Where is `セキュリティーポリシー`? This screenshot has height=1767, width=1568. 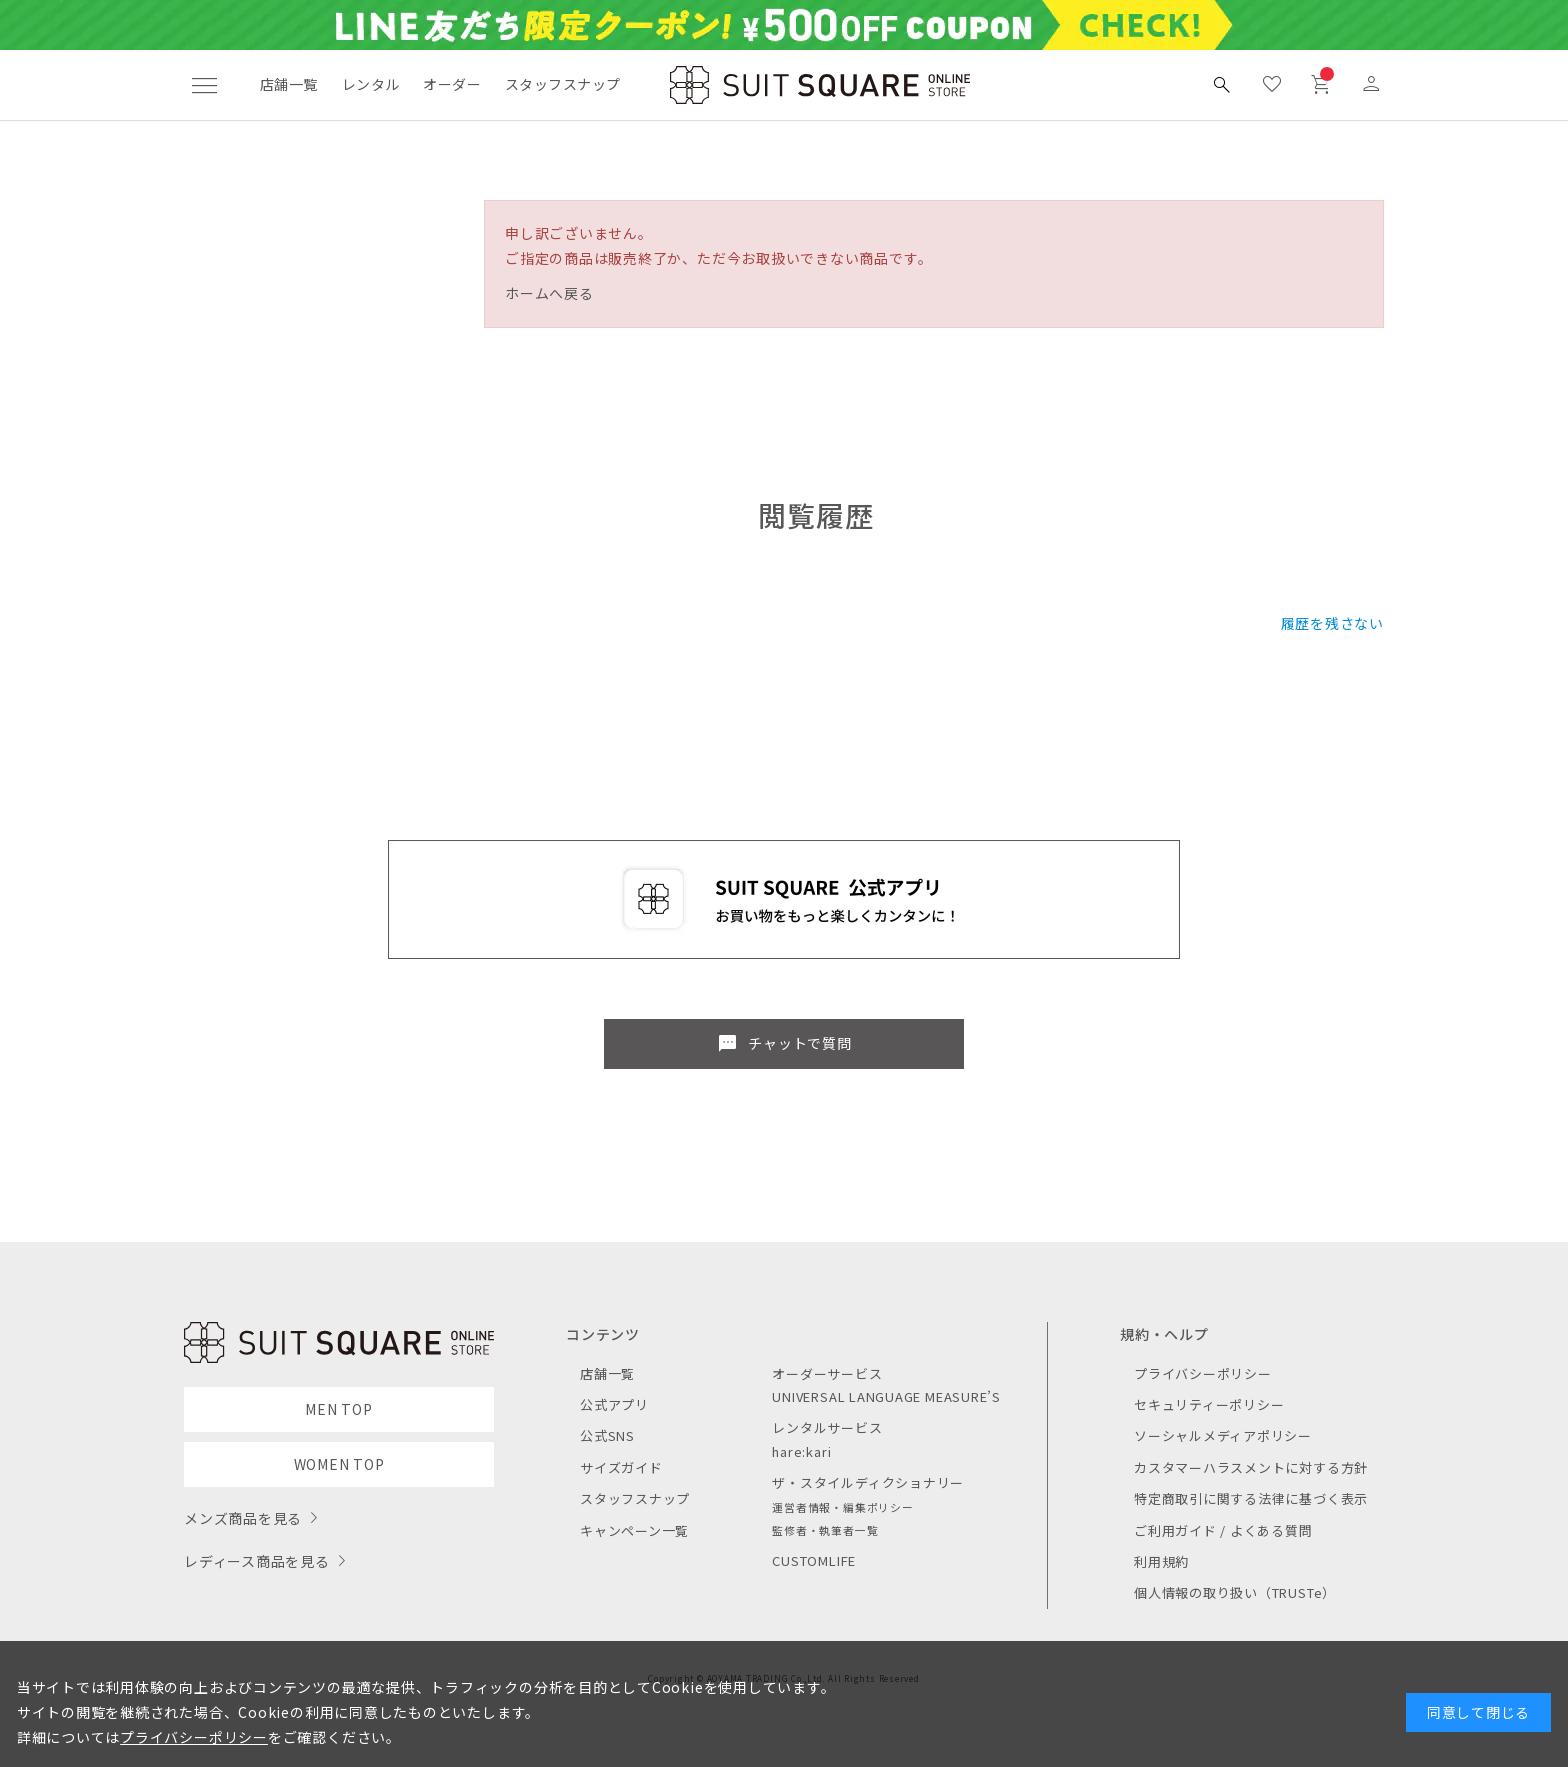 セキュリティーポリシー is located at coordinates (1209, 1404).